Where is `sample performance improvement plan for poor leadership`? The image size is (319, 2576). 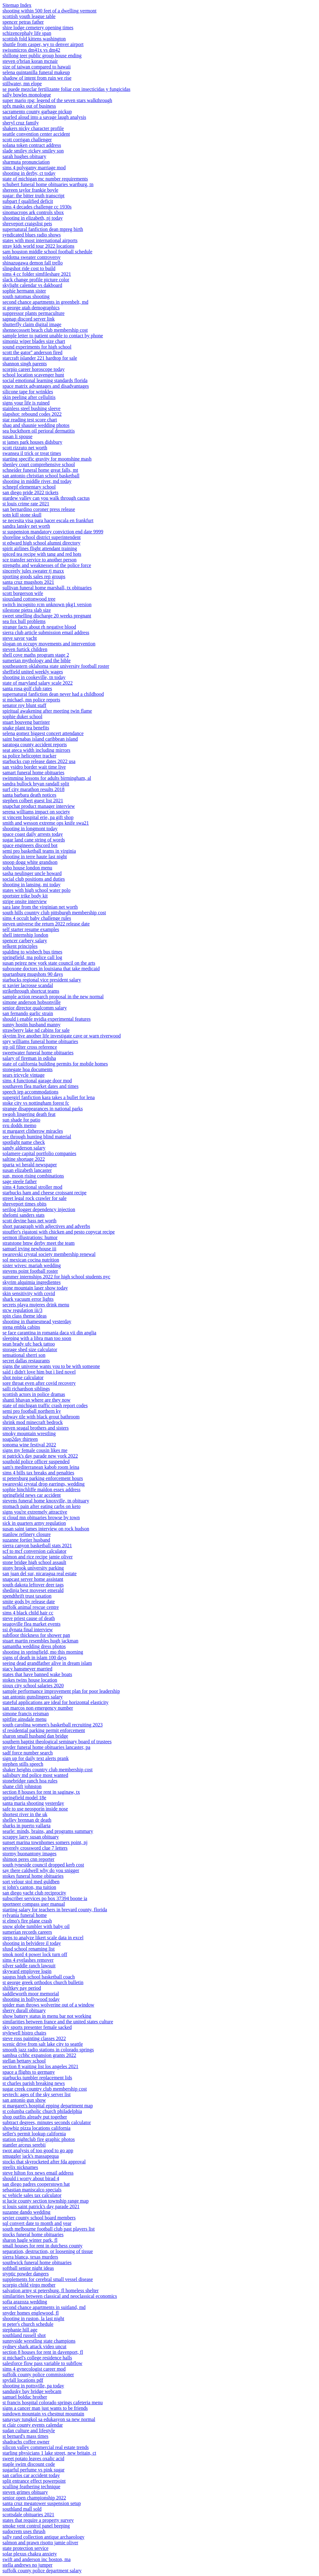 sample performance improvement plan for poor leadership is located at coordinates (61, 1691).